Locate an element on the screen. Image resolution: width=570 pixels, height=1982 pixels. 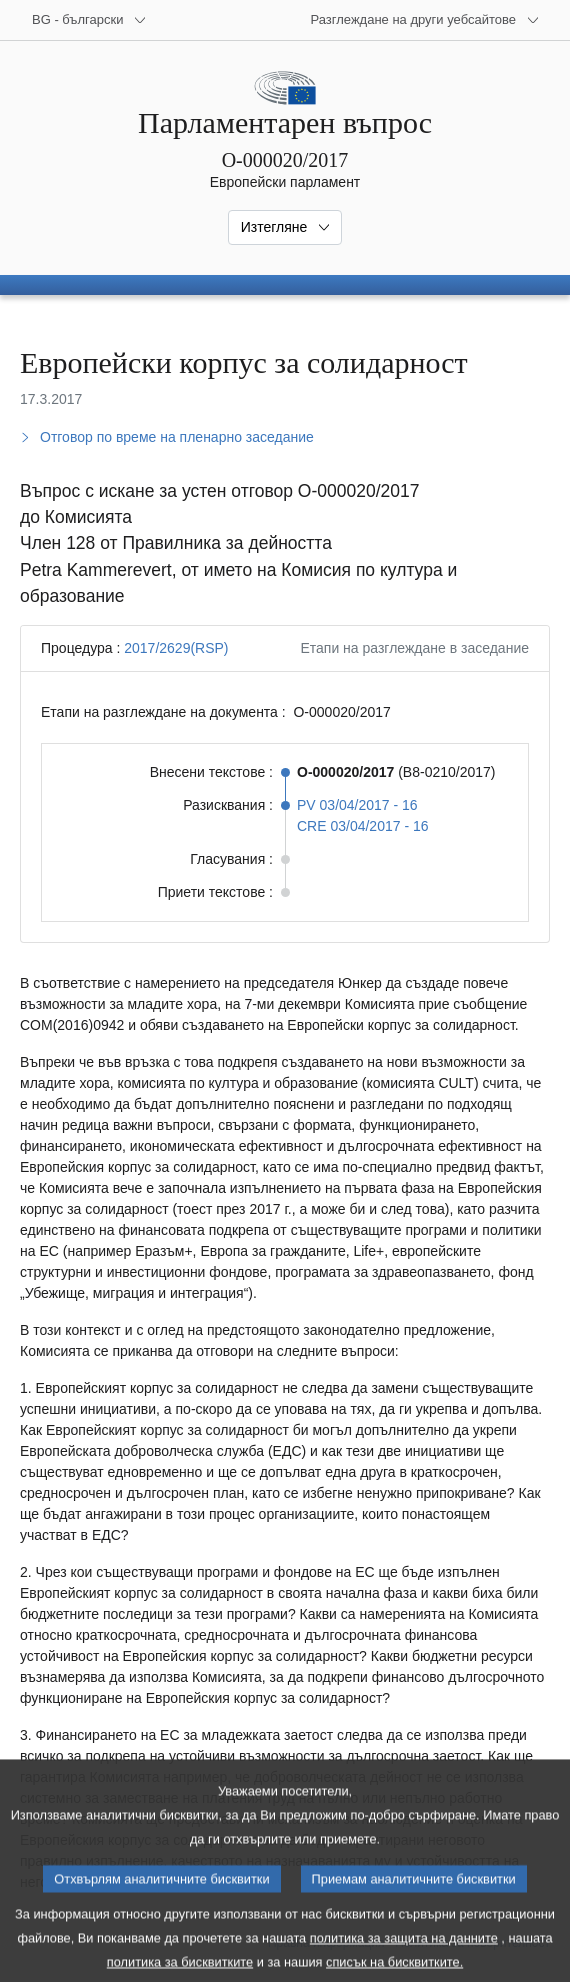
CRE 03/04/2017 - 16 is located at coordinates (363, 826).